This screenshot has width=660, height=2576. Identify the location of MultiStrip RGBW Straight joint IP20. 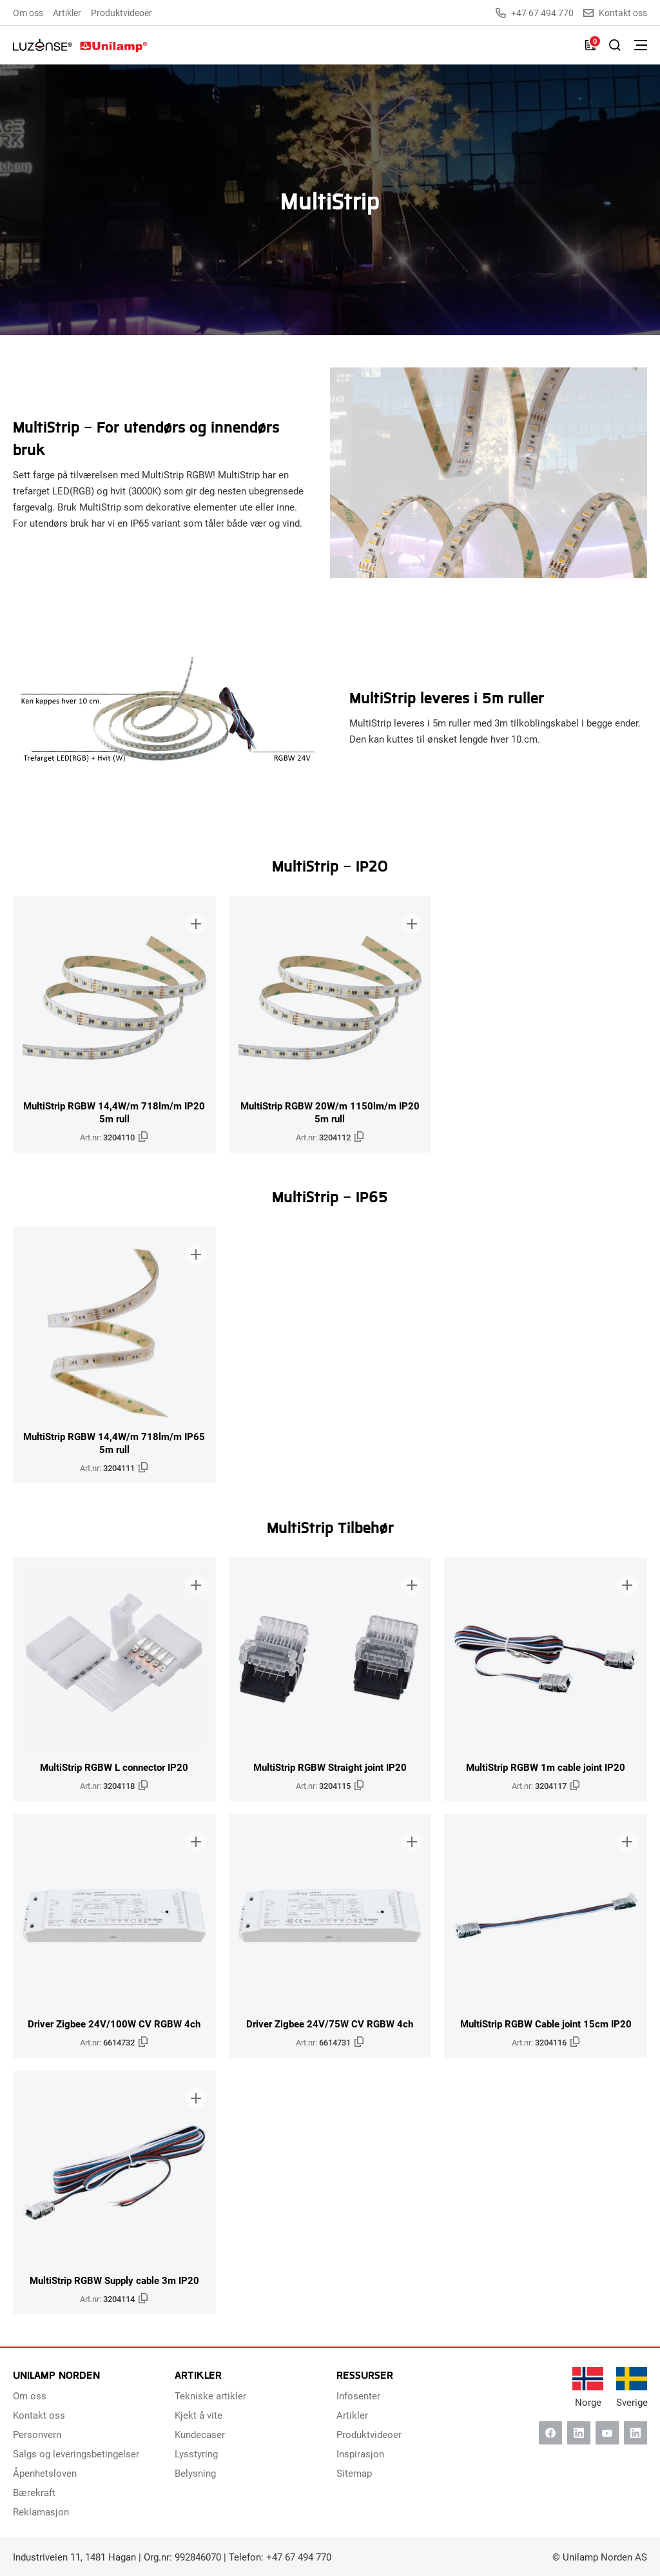
(330, 1767).